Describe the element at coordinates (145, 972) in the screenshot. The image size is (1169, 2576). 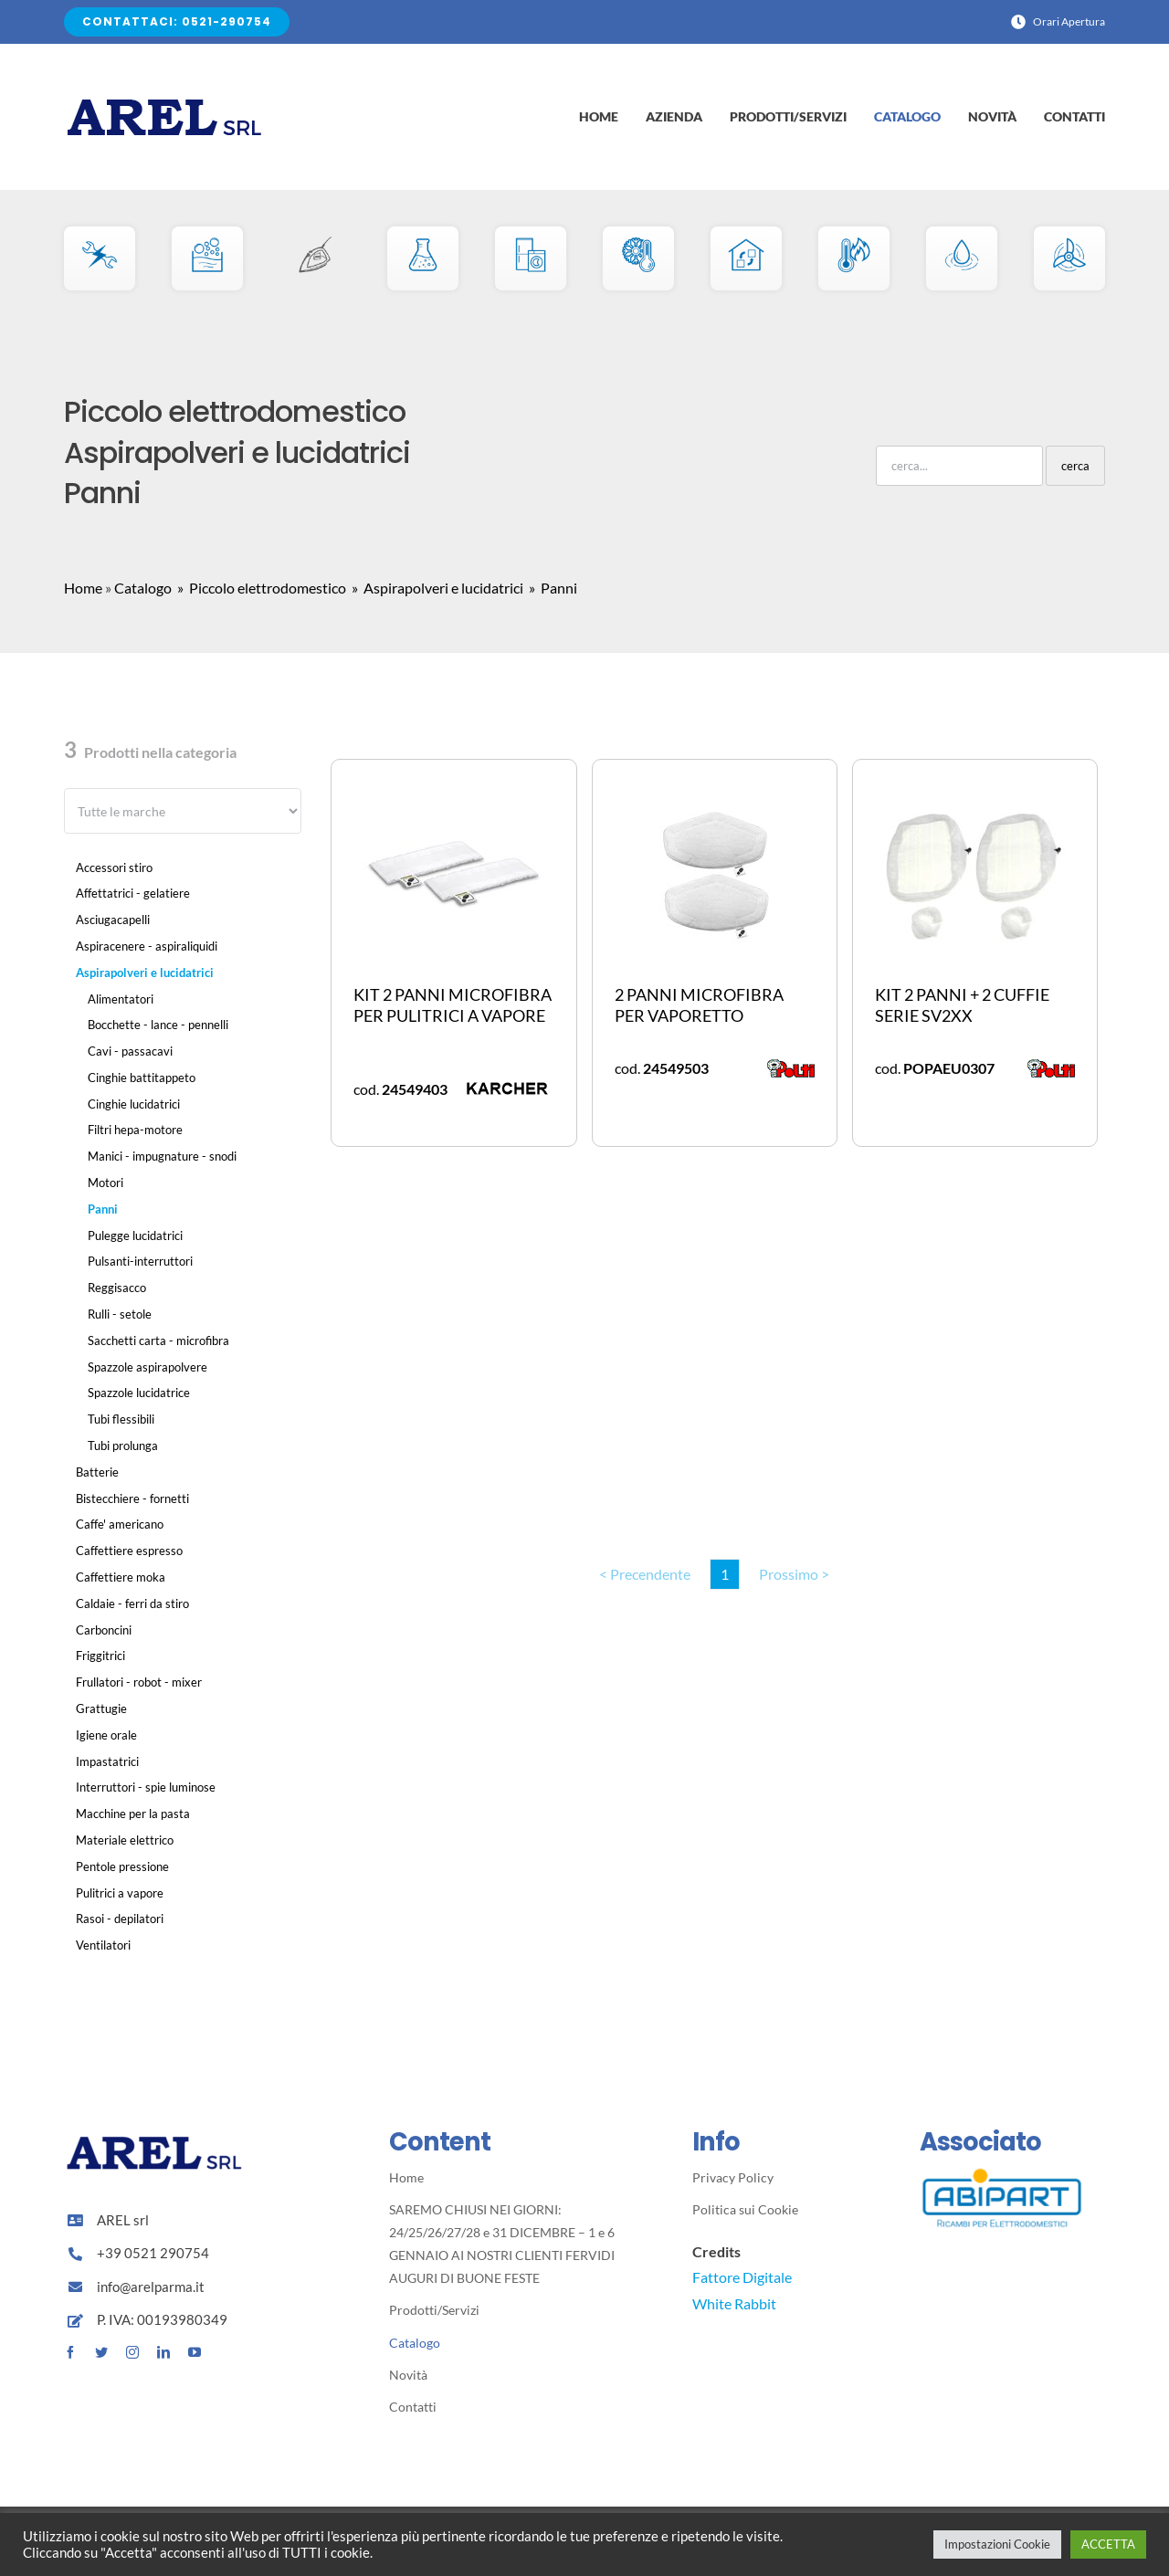
I see `Aspirapolveri e lucidatrici` at that location.